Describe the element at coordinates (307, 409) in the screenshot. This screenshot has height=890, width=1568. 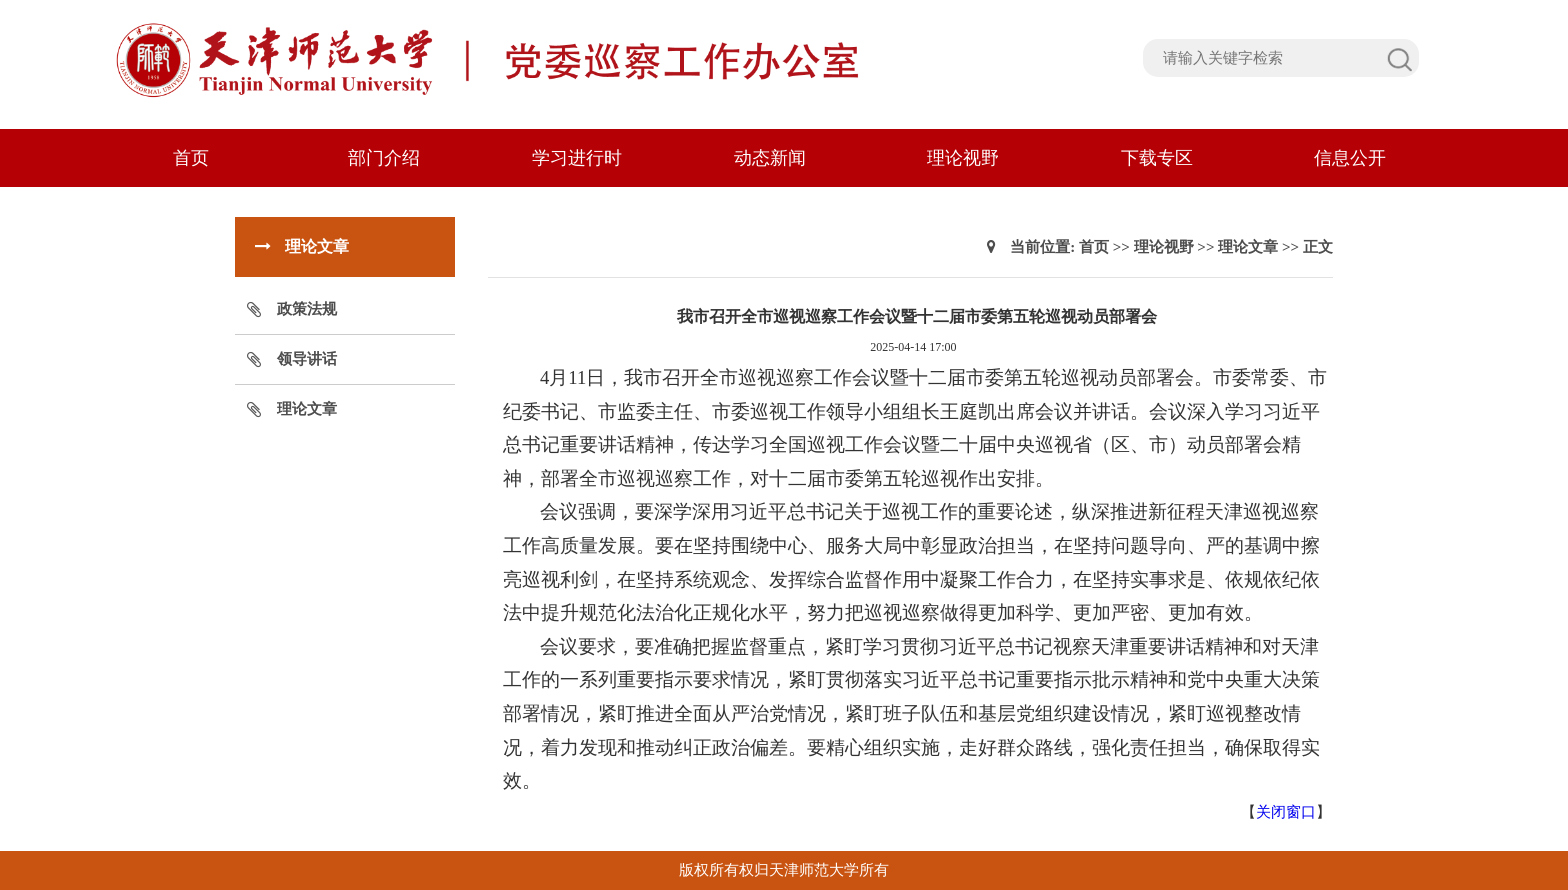
I see `理论文章` at that location.